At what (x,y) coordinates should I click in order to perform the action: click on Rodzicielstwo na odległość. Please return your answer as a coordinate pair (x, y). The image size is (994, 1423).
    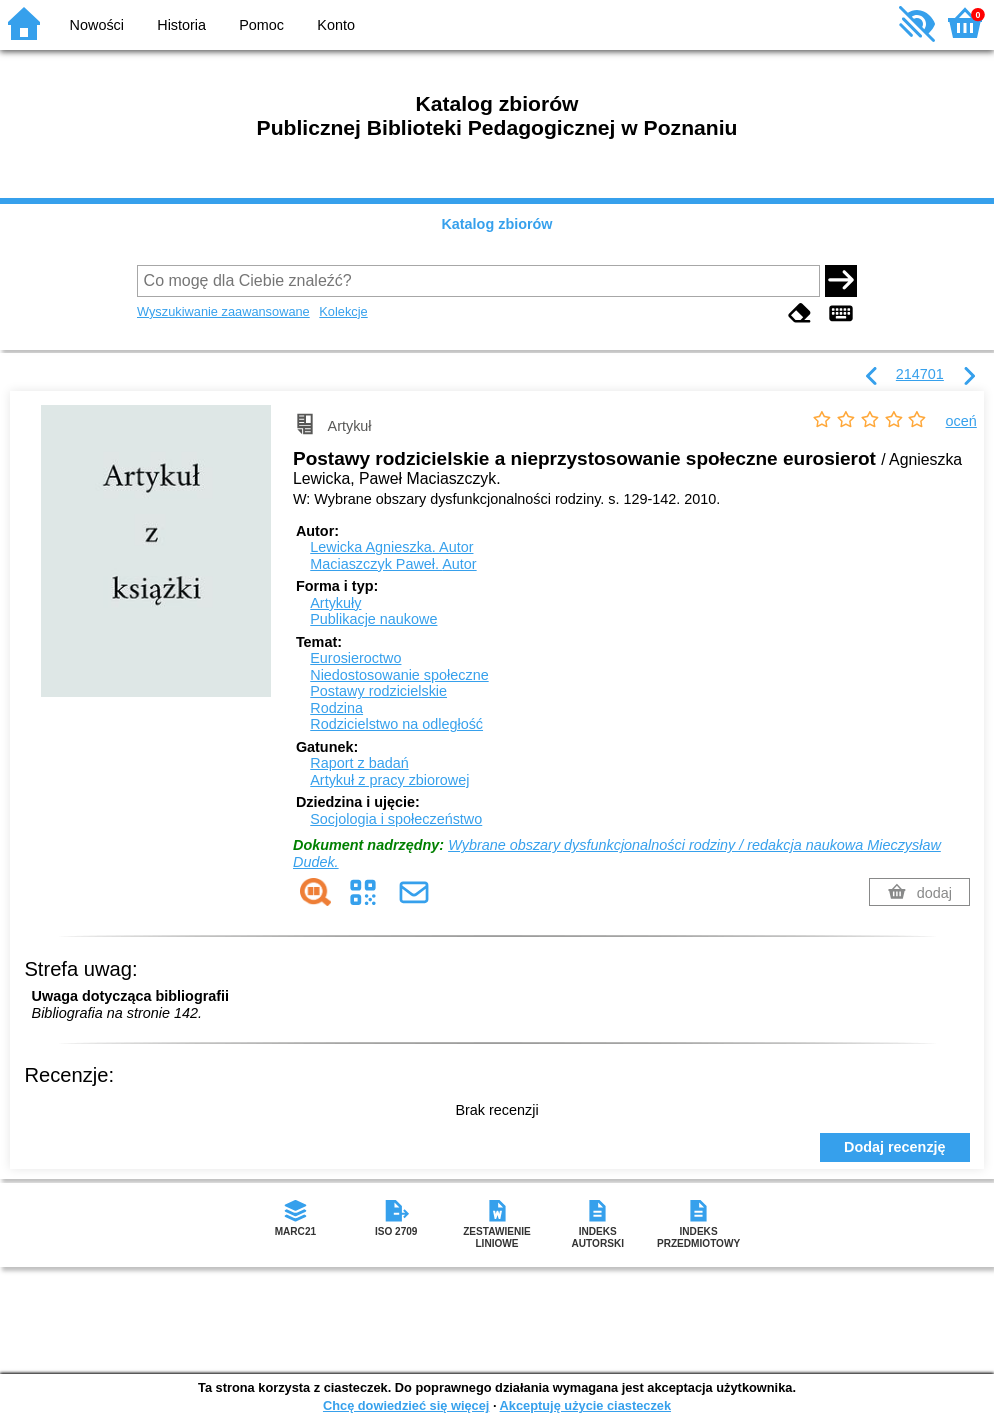
    Looking at the image, I should click on (396, 724).